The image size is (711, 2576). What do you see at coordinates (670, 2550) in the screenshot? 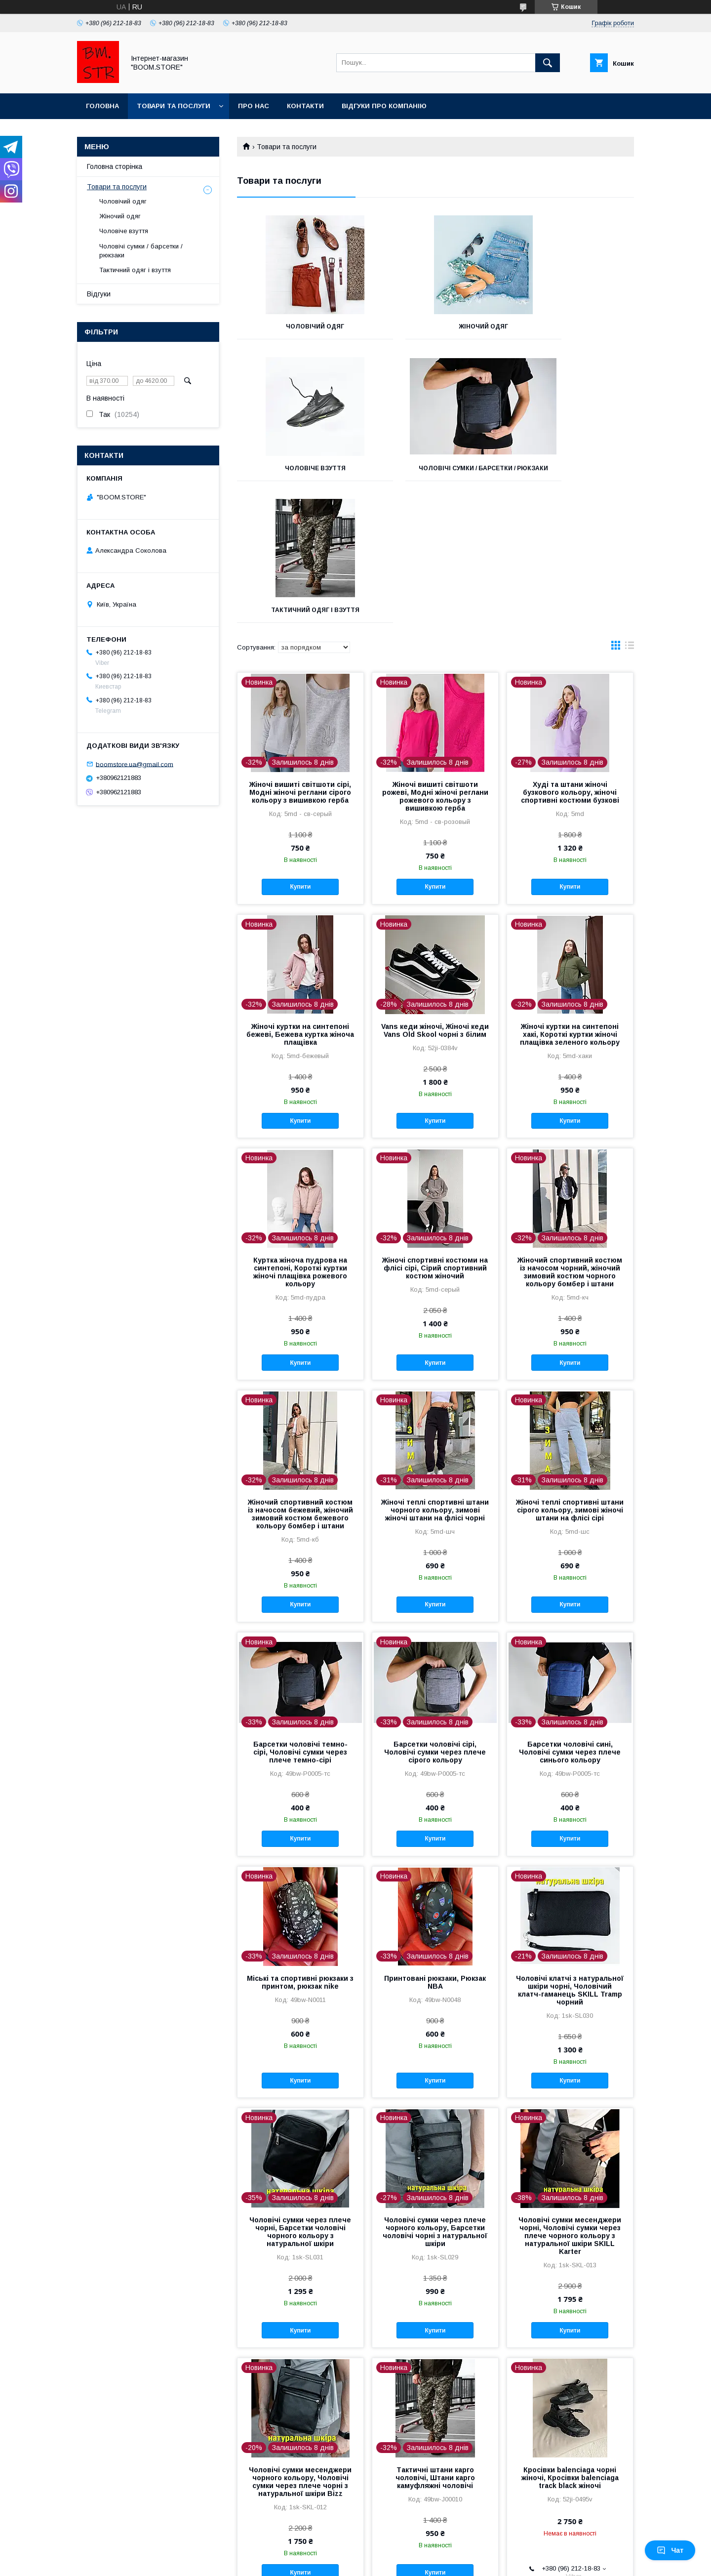
I see `Чат` at bounding box center [670, 2550].